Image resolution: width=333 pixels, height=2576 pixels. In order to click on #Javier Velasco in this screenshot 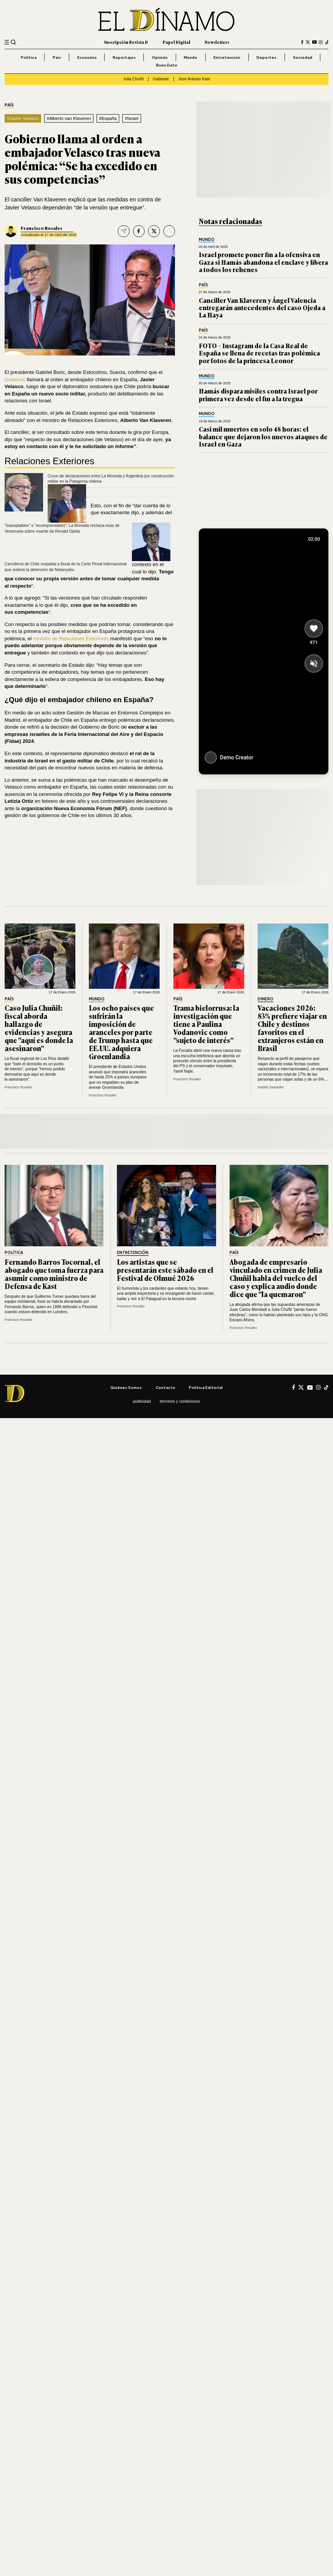, I will do `click(23, 118)`.